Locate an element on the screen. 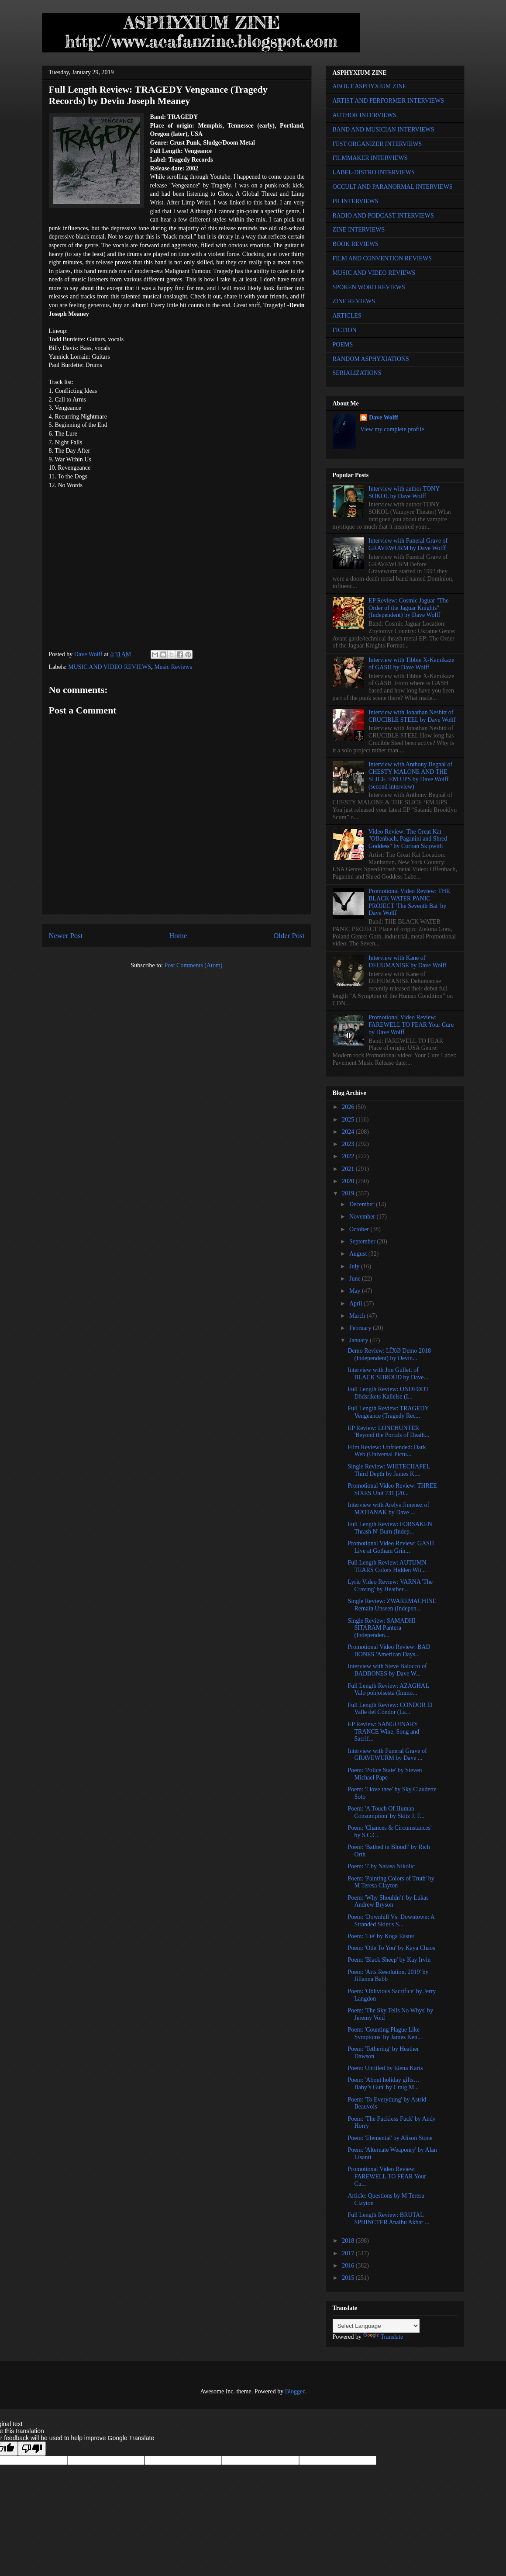 This screenshot has height=2576, width=506. 2015 is located at coordinates (349, 2278).